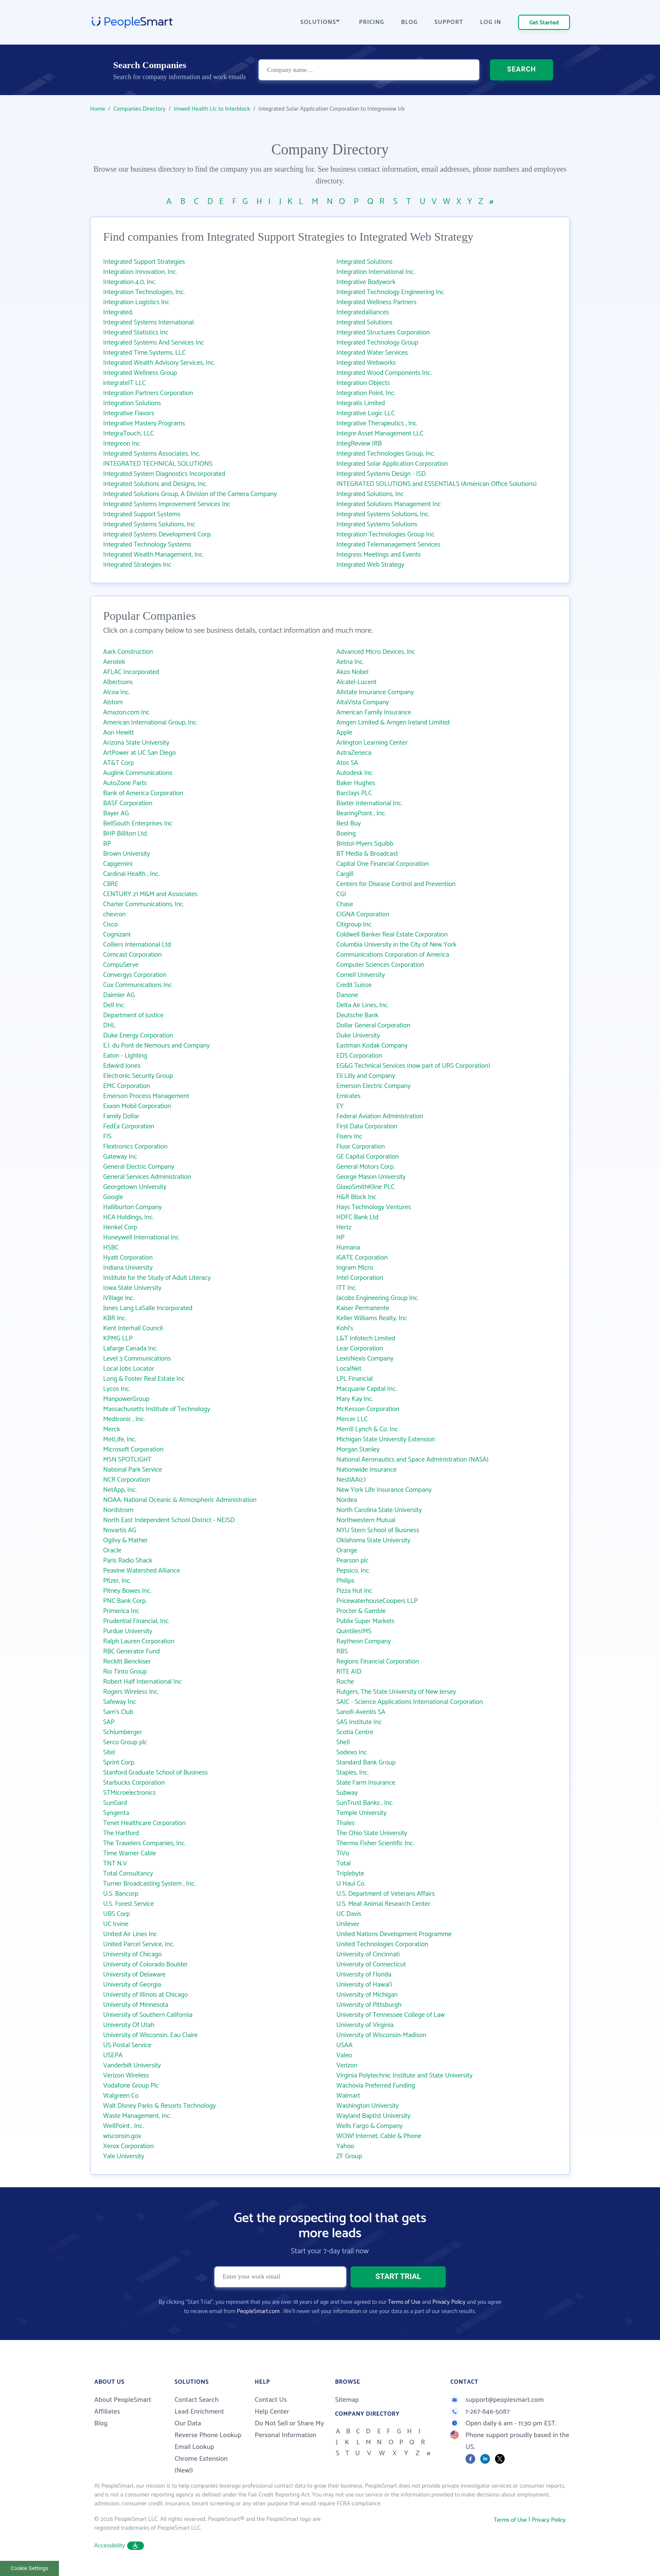 The image size is (660, 2576). I want to click on Duke University, so click(358, 1035).